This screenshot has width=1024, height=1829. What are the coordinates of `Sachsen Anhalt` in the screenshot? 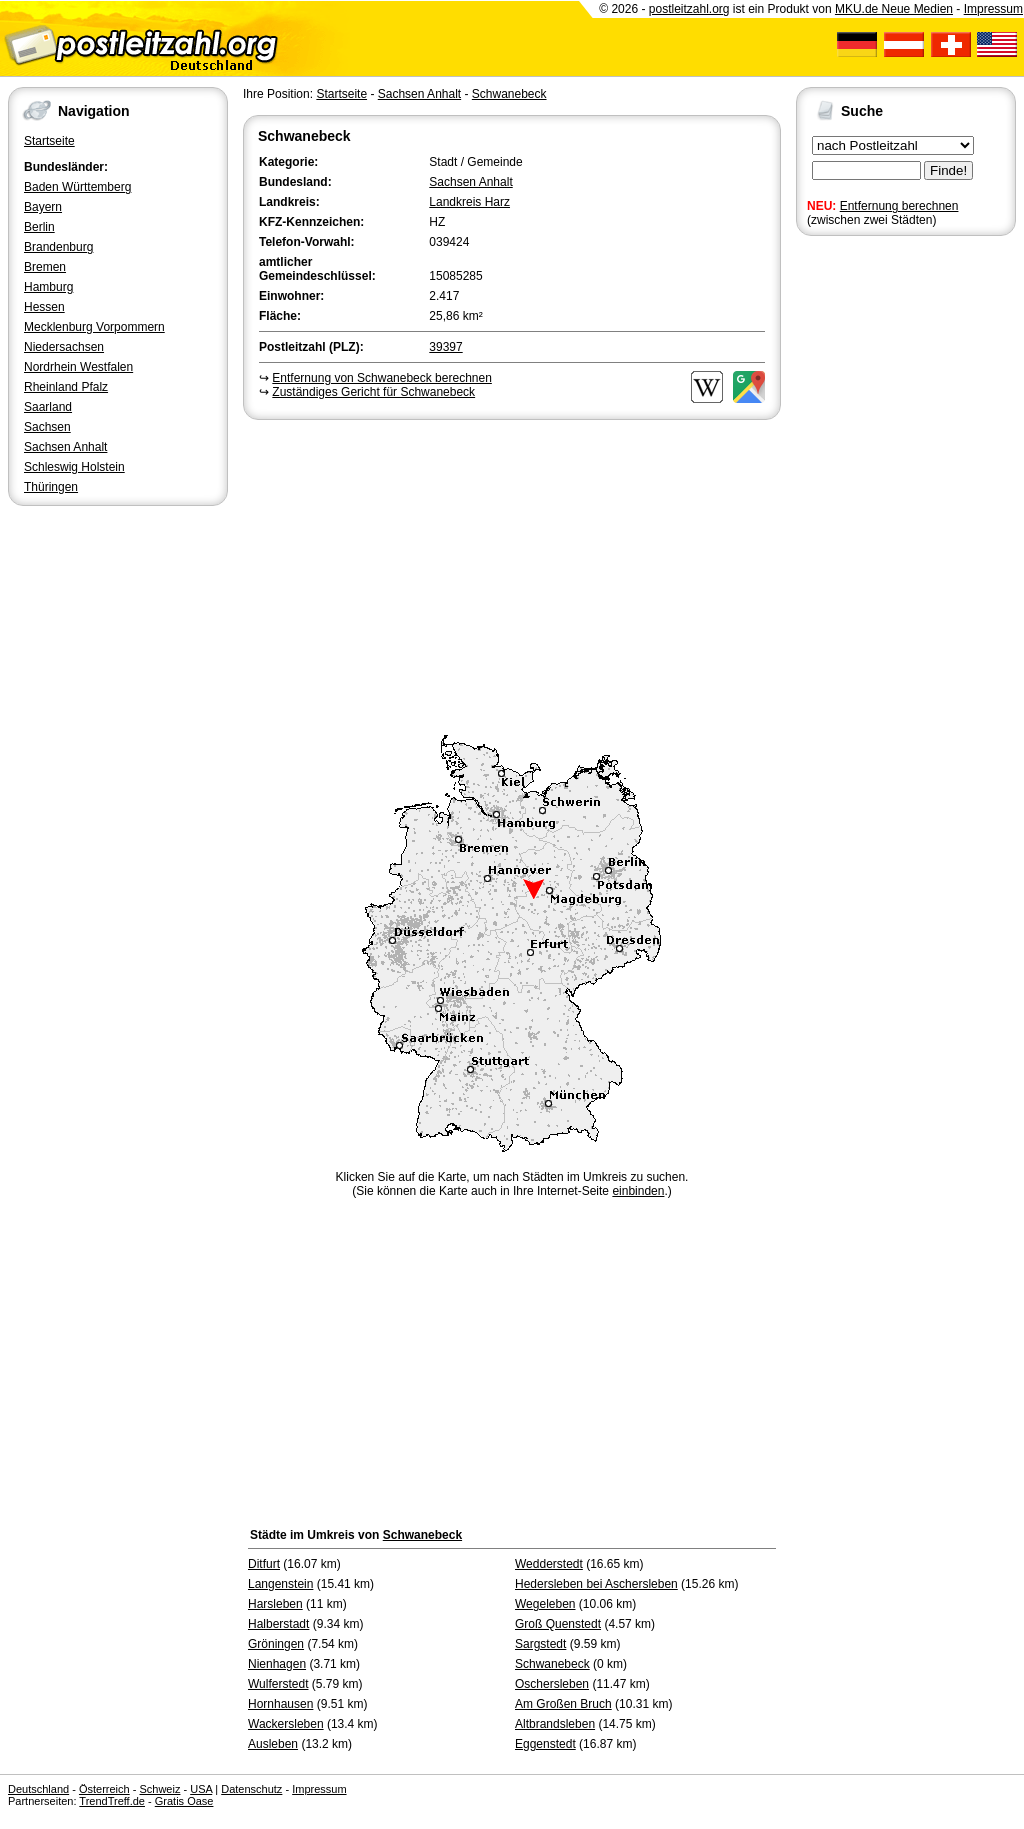 It's located at (65, 447).